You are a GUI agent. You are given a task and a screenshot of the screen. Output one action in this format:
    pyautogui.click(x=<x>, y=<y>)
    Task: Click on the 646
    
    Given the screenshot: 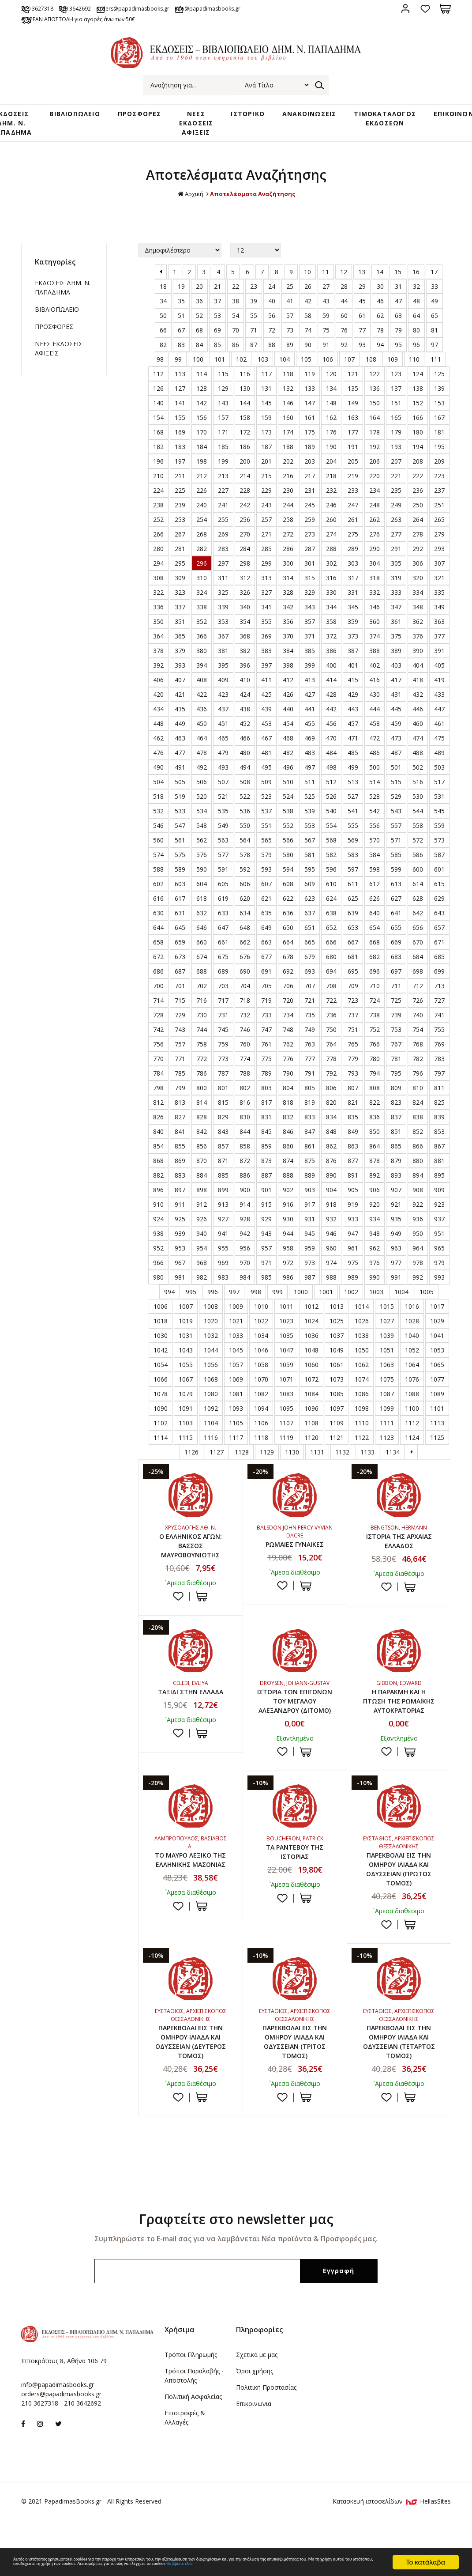 What is the action you would take?
    pyautogui.click(x=201, y=940)
    